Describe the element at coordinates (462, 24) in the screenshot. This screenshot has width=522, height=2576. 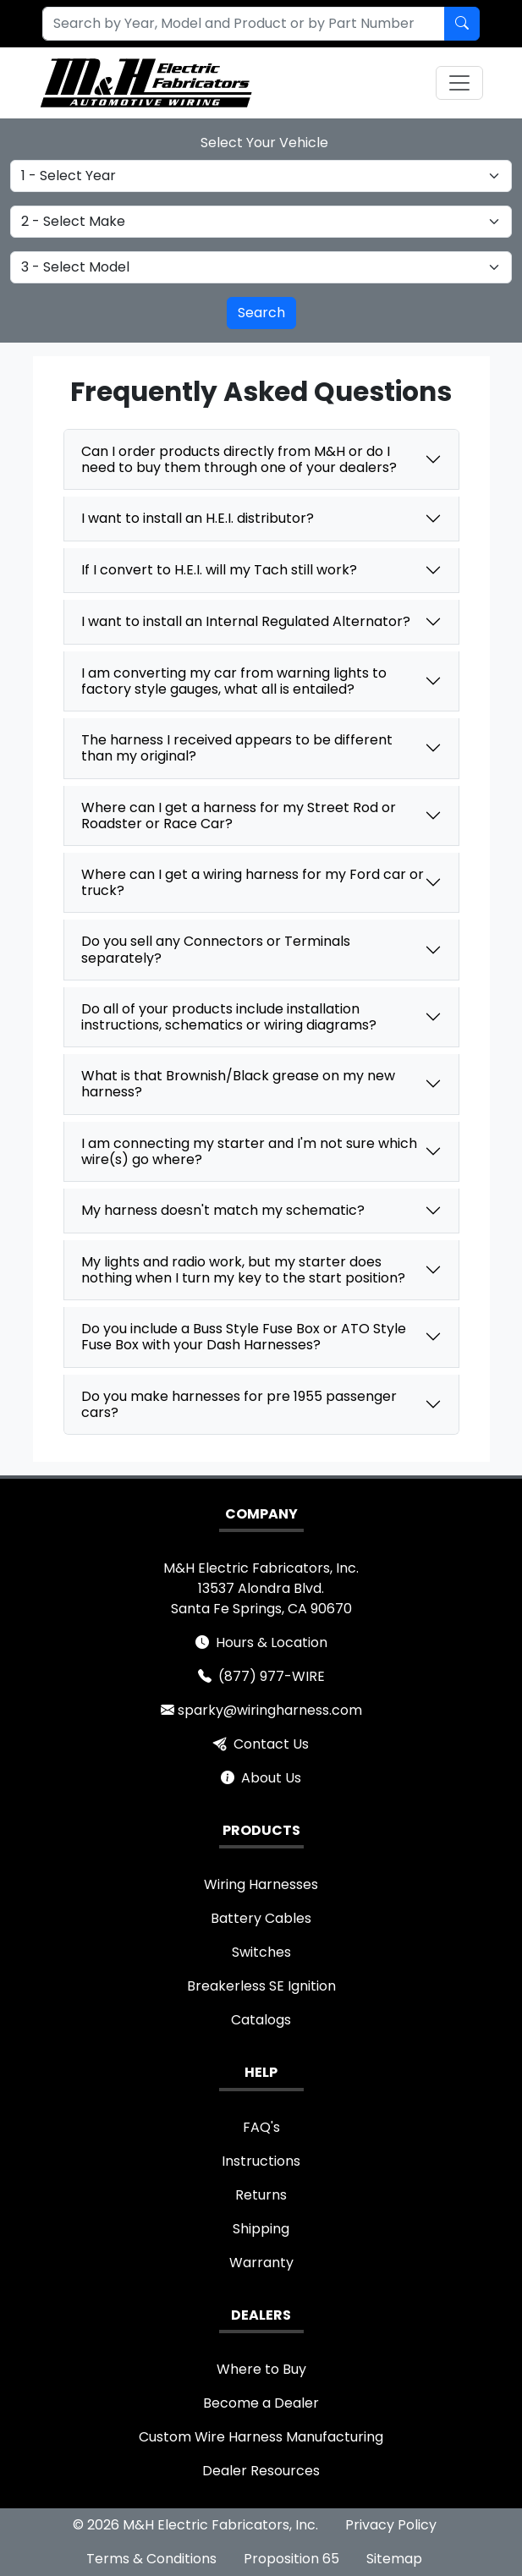
I see `[Search by Part Number]` at that location.